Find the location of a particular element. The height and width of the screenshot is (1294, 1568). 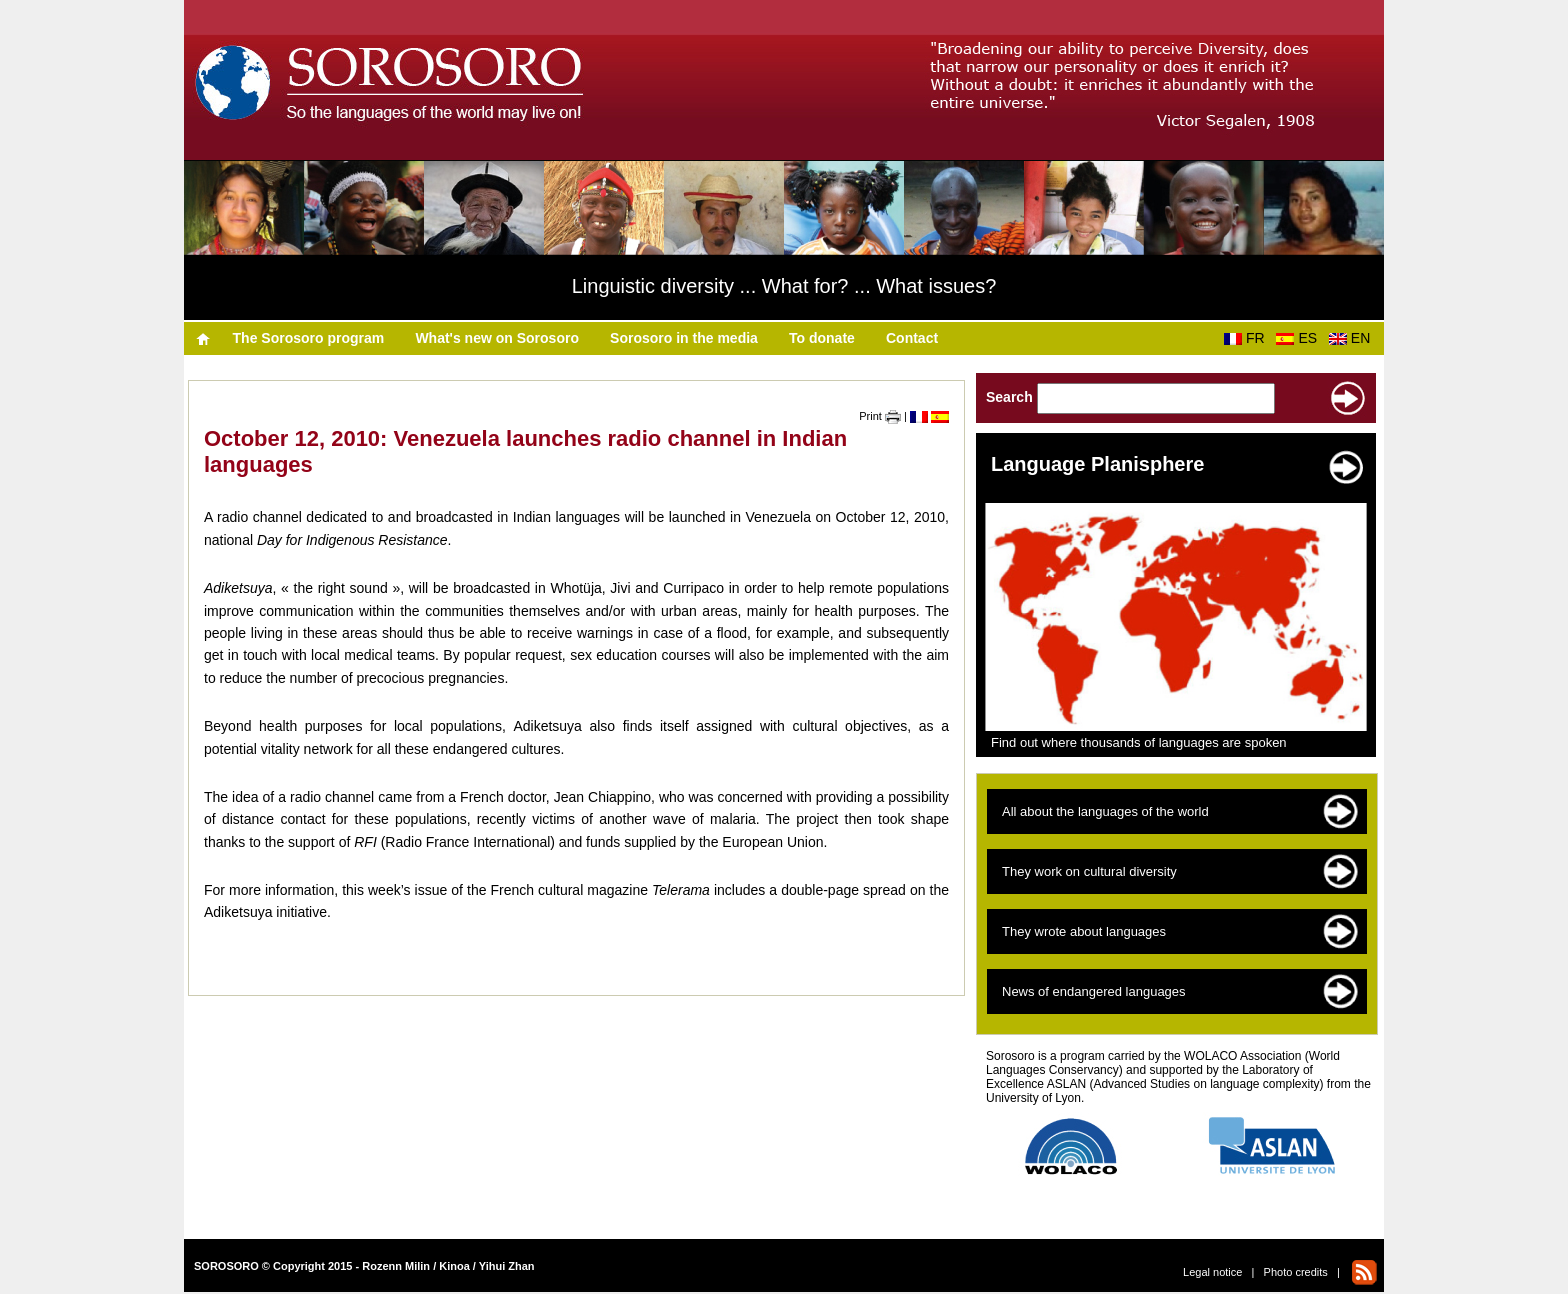

News of endangered languages is located at coordinates (1094, 991).